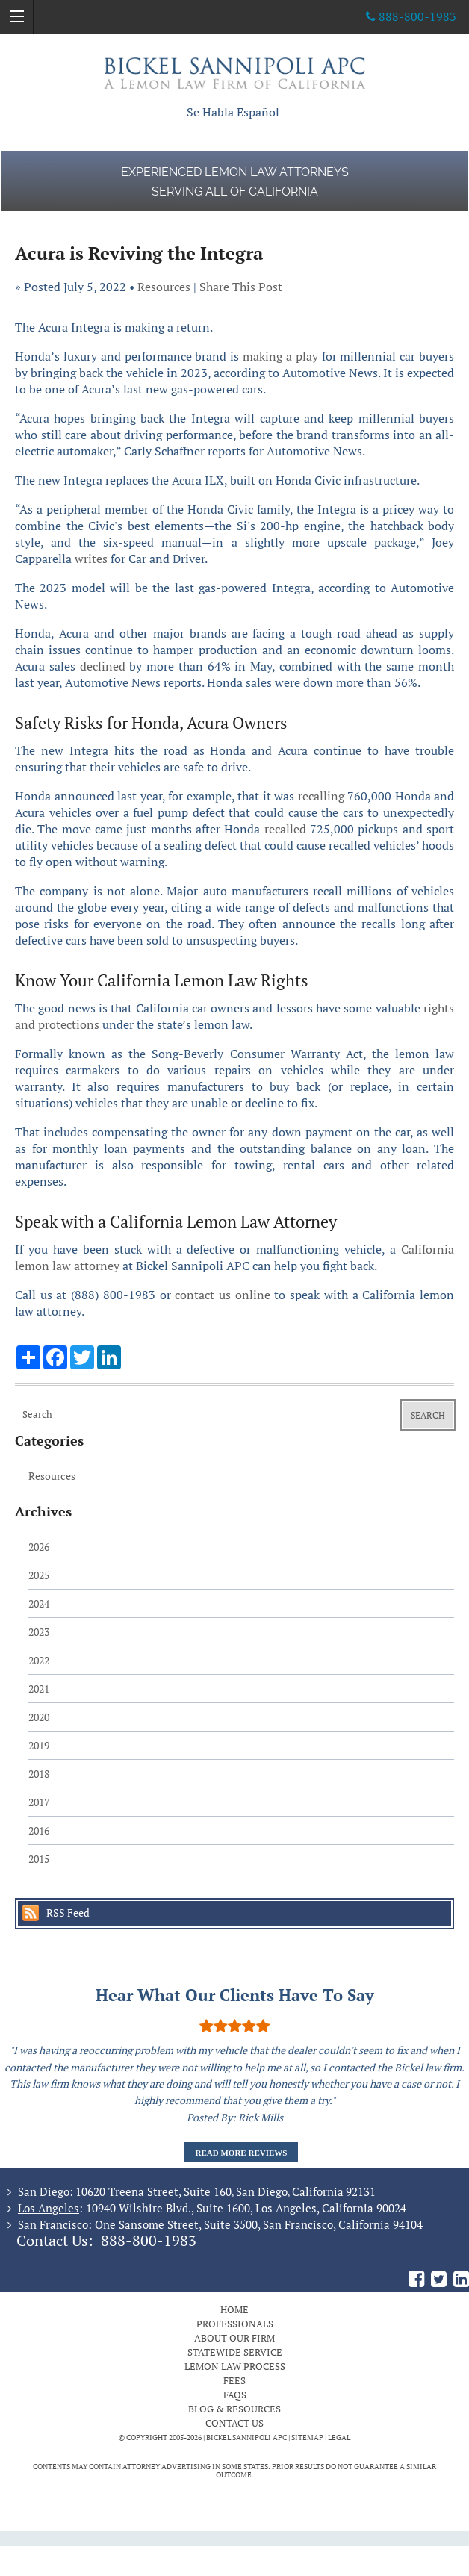  What do you see at coordinates (38, 1575) in the screenshot?
I see `2025` at bounding box center [38, 1575].